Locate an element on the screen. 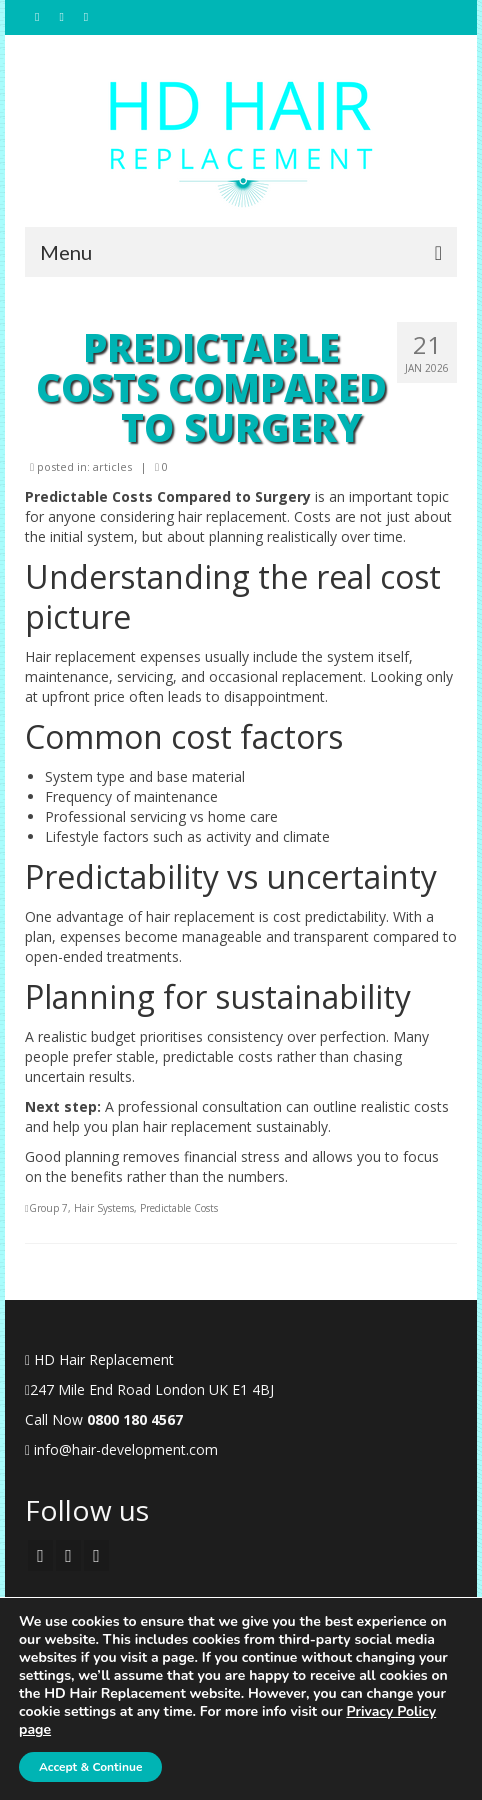 The image size is (482, 1800). Predictable Costs is located at coordinates (179, 1208).